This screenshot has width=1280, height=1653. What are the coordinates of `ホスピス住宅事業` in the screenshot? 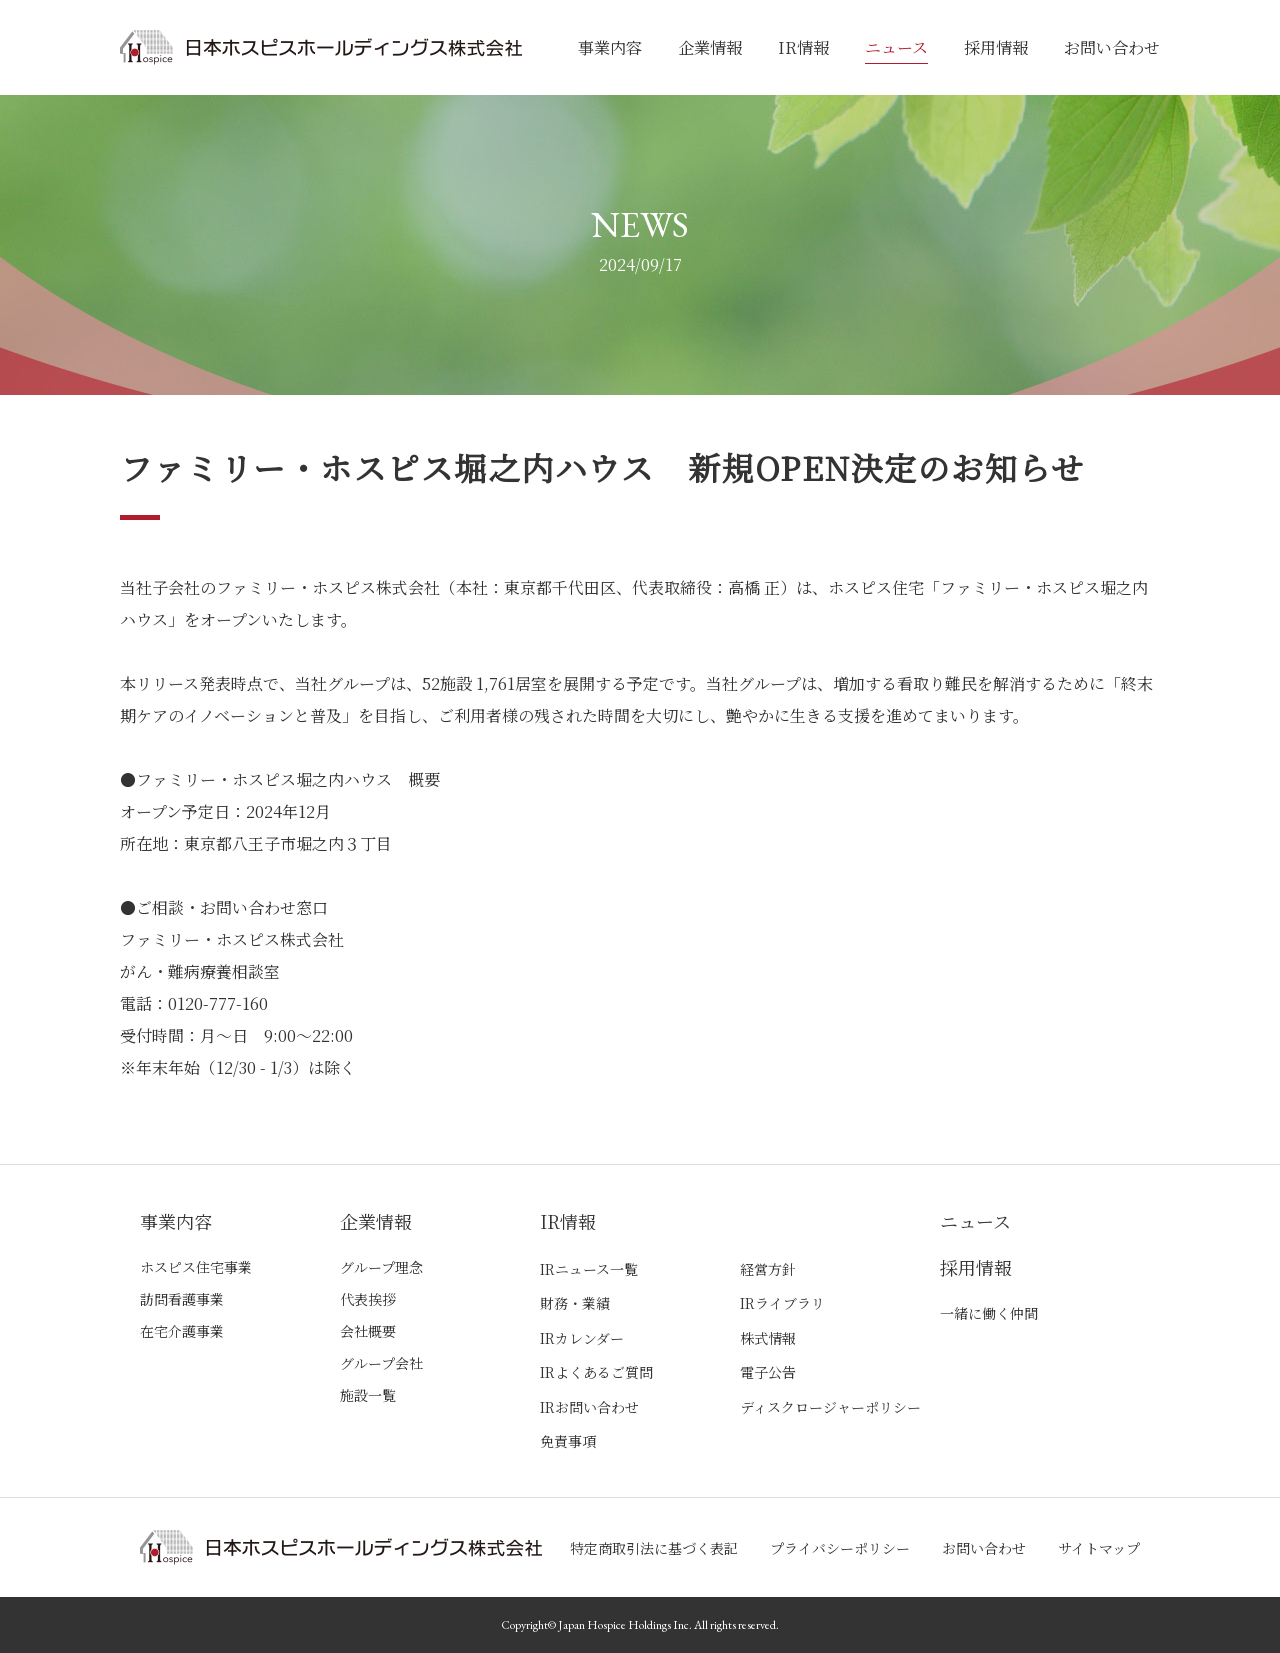 It's located at (196, 1267).